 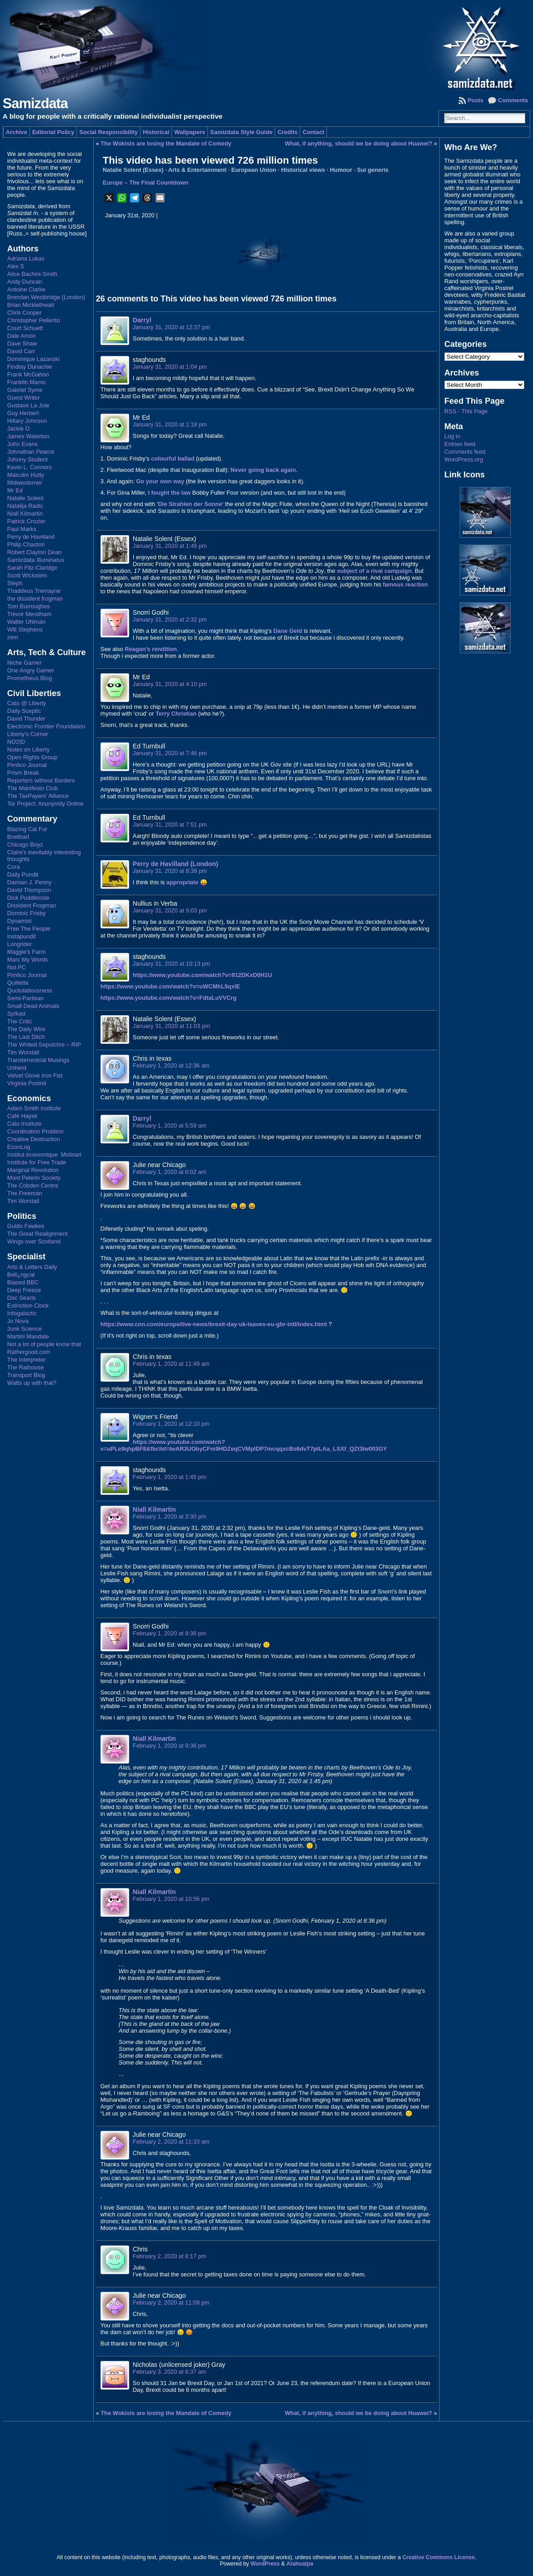 I want to click on Franklin Mamo, so click(x=26, y=382).